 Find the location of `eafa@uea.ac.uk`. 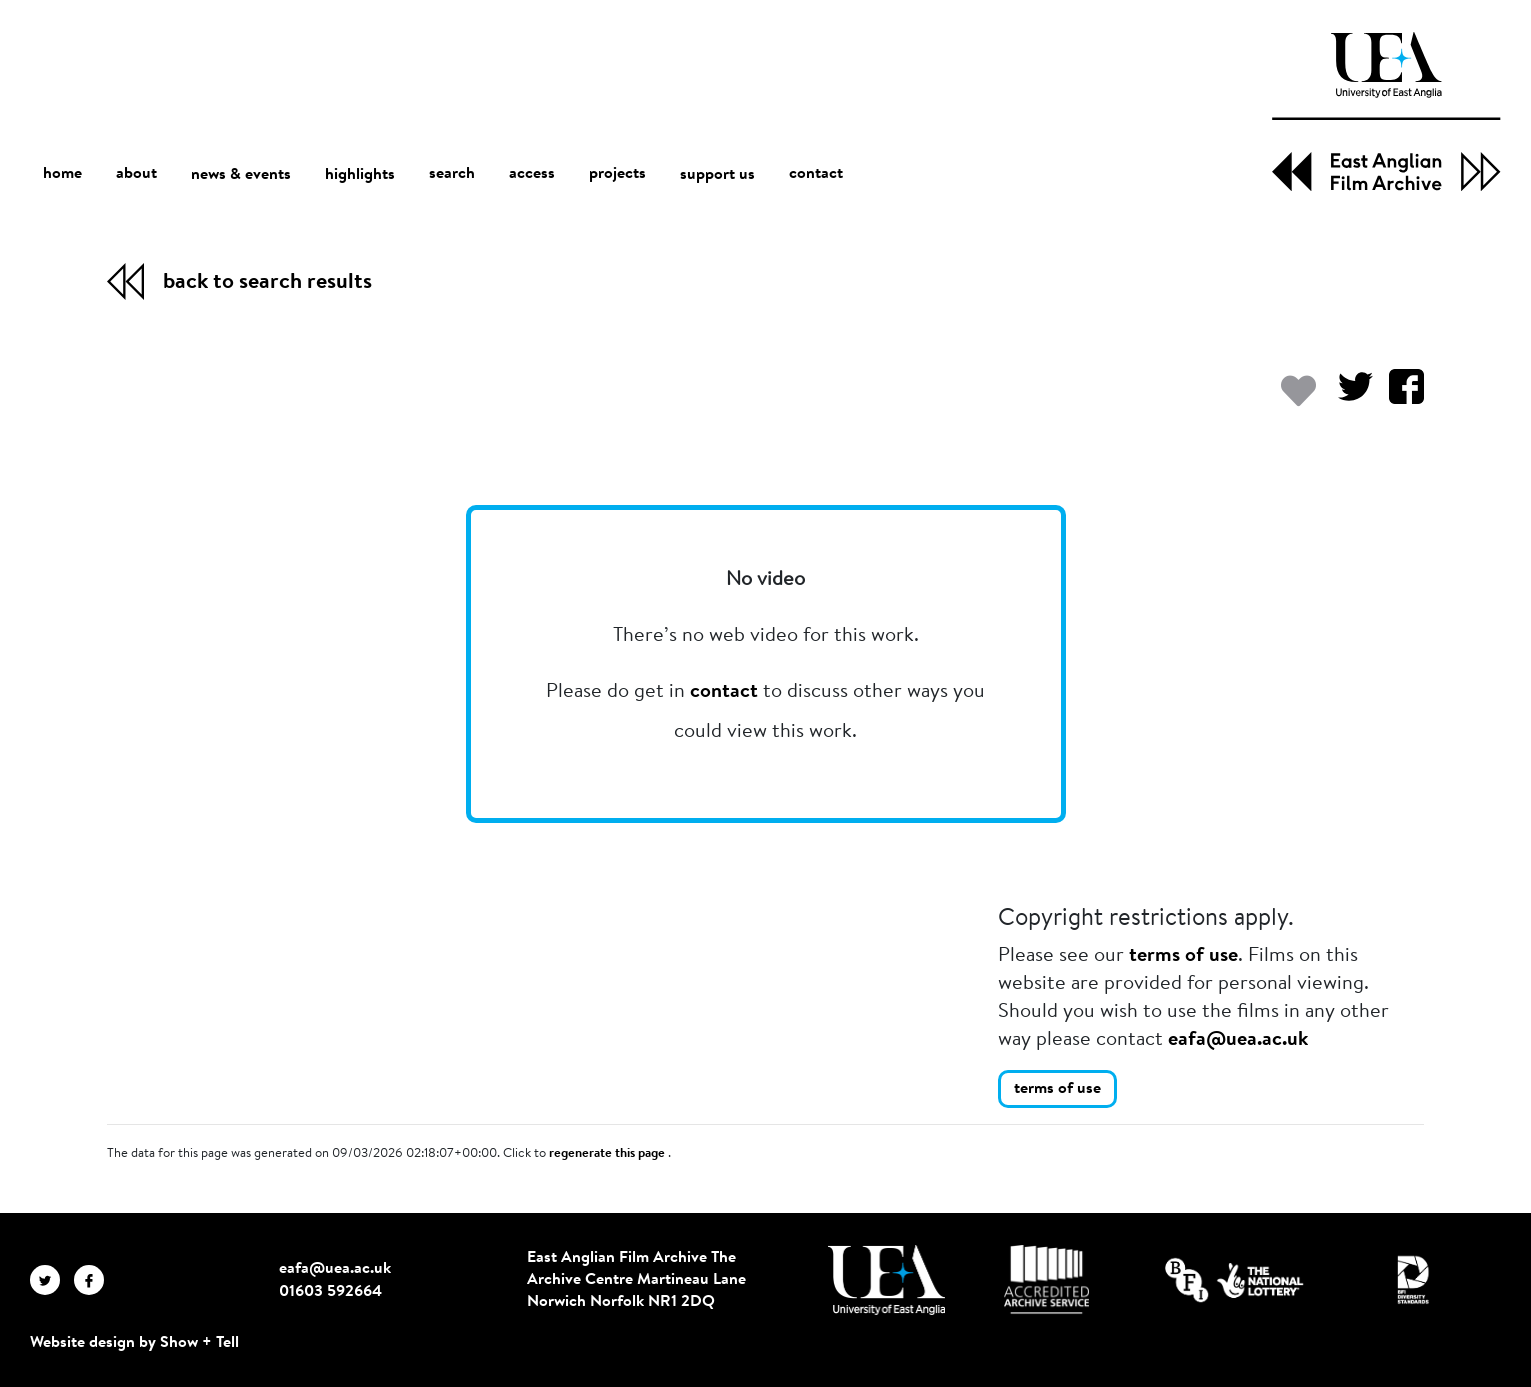

eafa@uea.ac.uk is located at coordinates (1238, 1040).